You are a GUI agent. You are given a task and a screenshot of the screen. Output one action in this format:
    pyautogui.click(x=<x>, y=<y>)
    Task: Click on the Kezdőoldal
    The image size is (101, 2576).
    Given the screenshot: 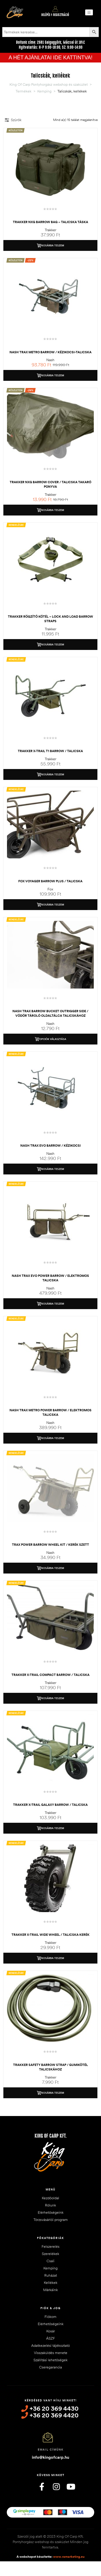 What is the action you would take?
    pyautogui.click(x=50, y=2198)
    